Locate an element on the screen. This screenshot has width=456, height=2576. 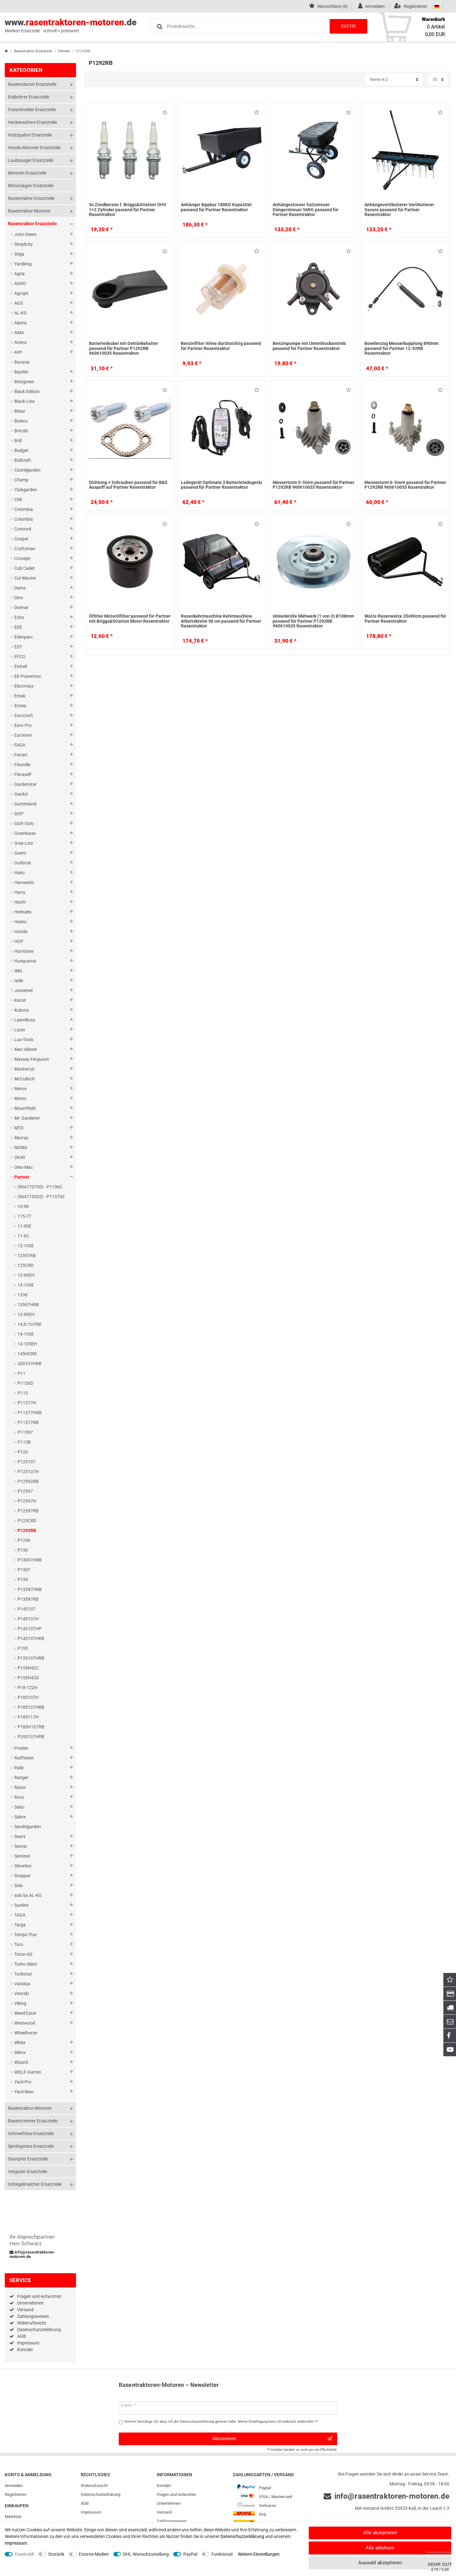
Toron AG is located at coordinates (23, 1954).